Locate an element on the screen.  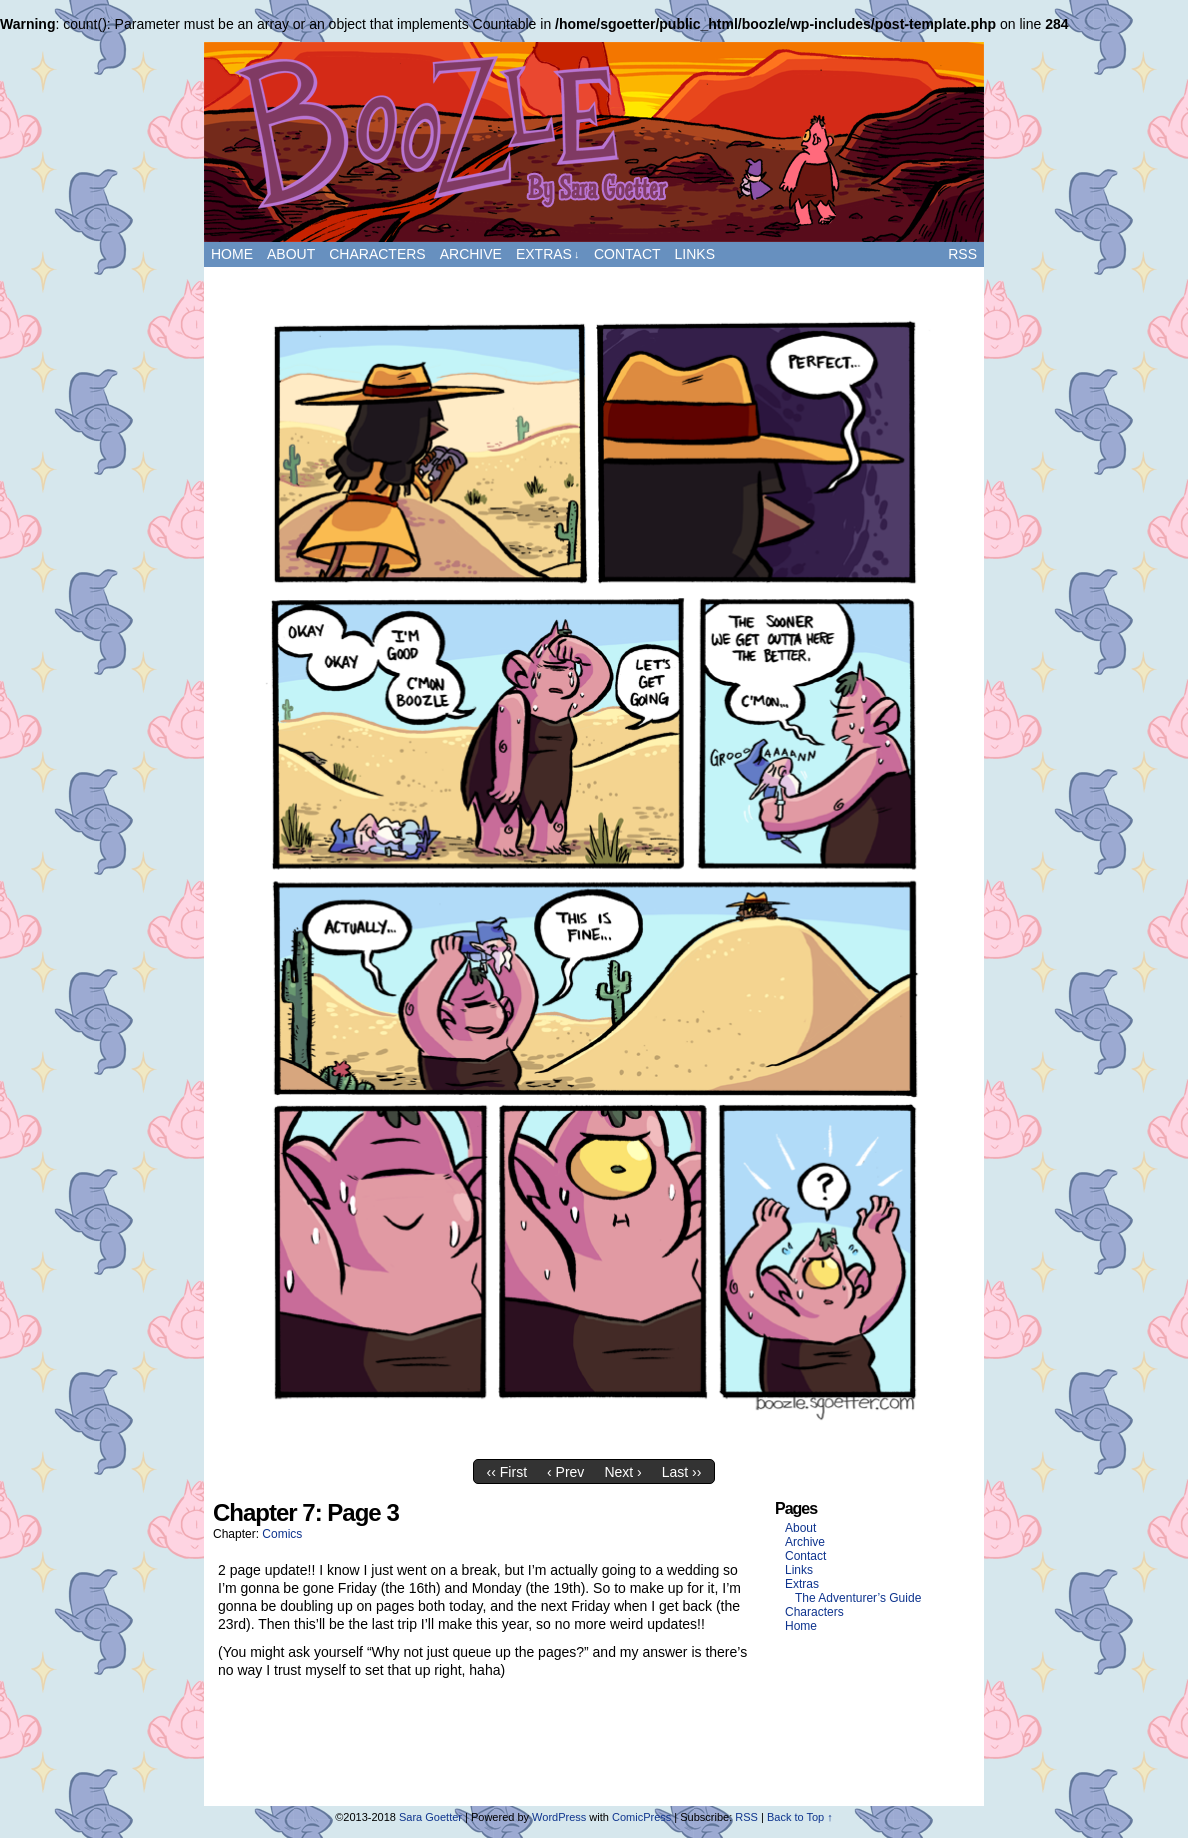
ComicPress is located at coordinates (641, 1817).